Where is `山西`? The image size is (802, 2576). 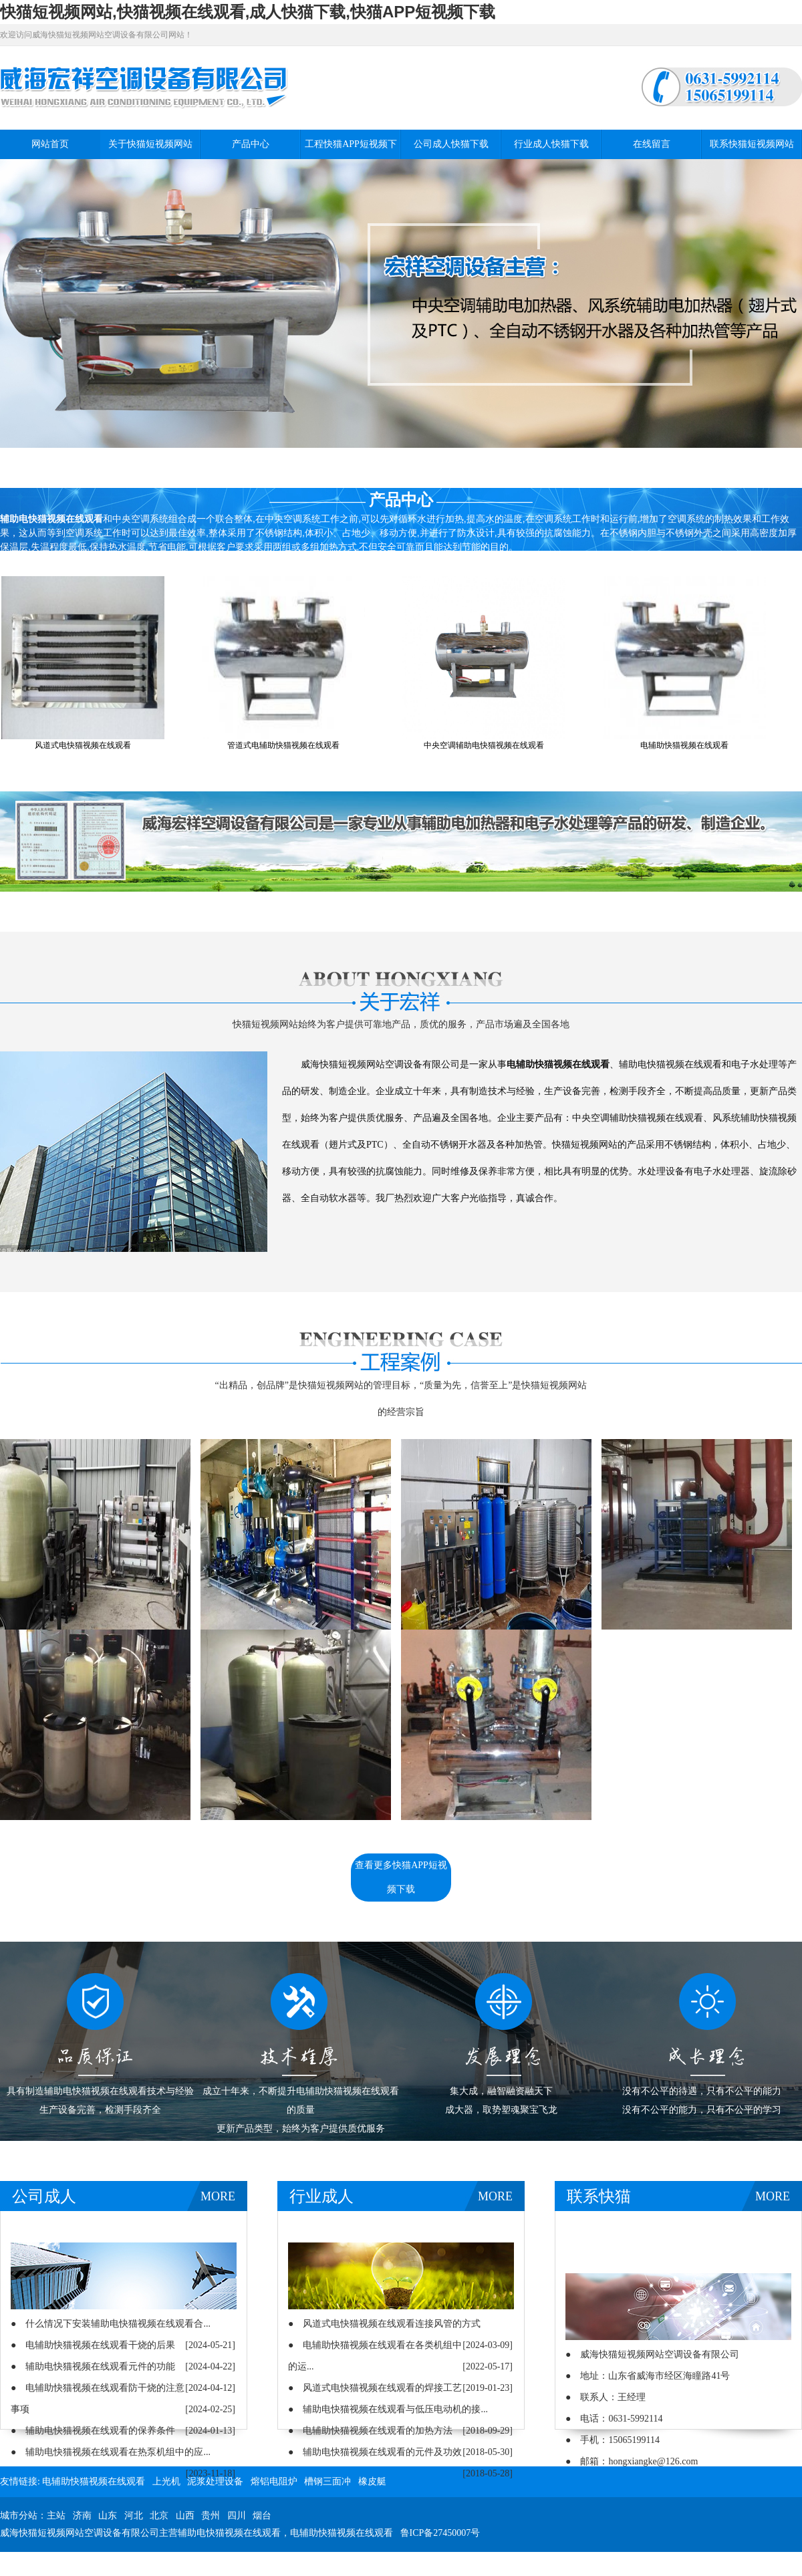 山西 is located at coordinates (185, 2515).